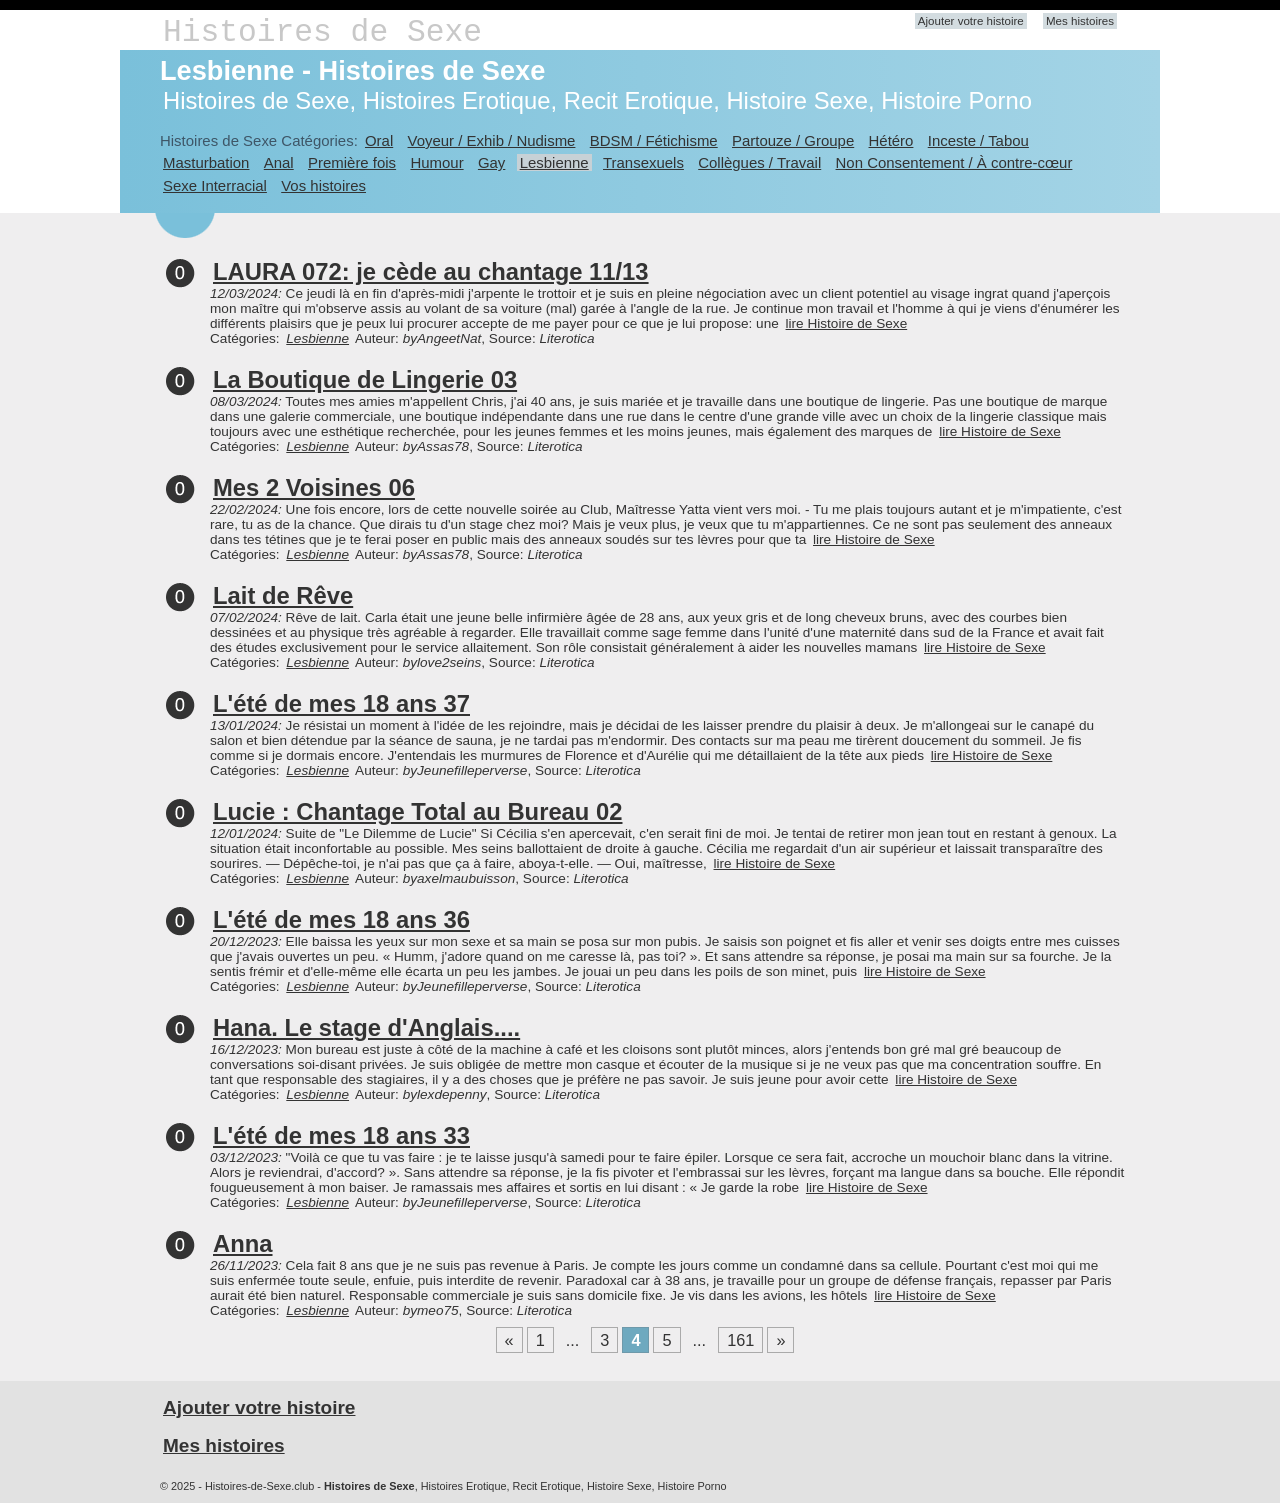 This screenshot has width=1280, height=1503. I want to click on Voyeur / Exhib / Nudisme, so click(492, 140).